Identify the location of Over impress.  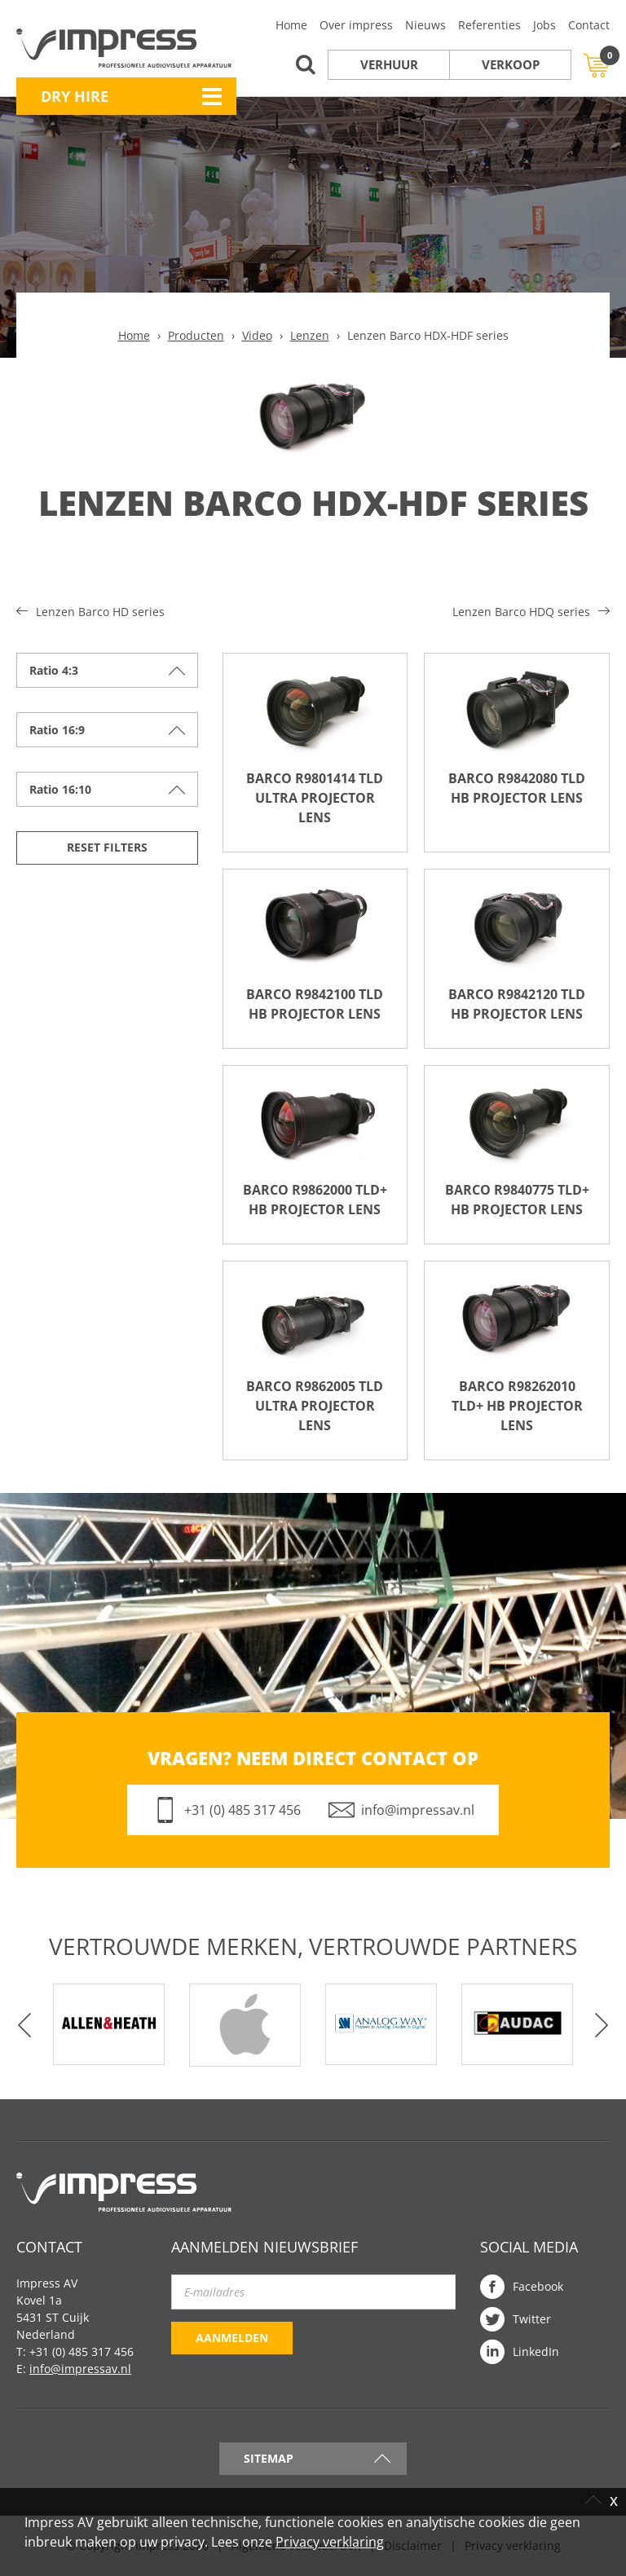
(356, 25).